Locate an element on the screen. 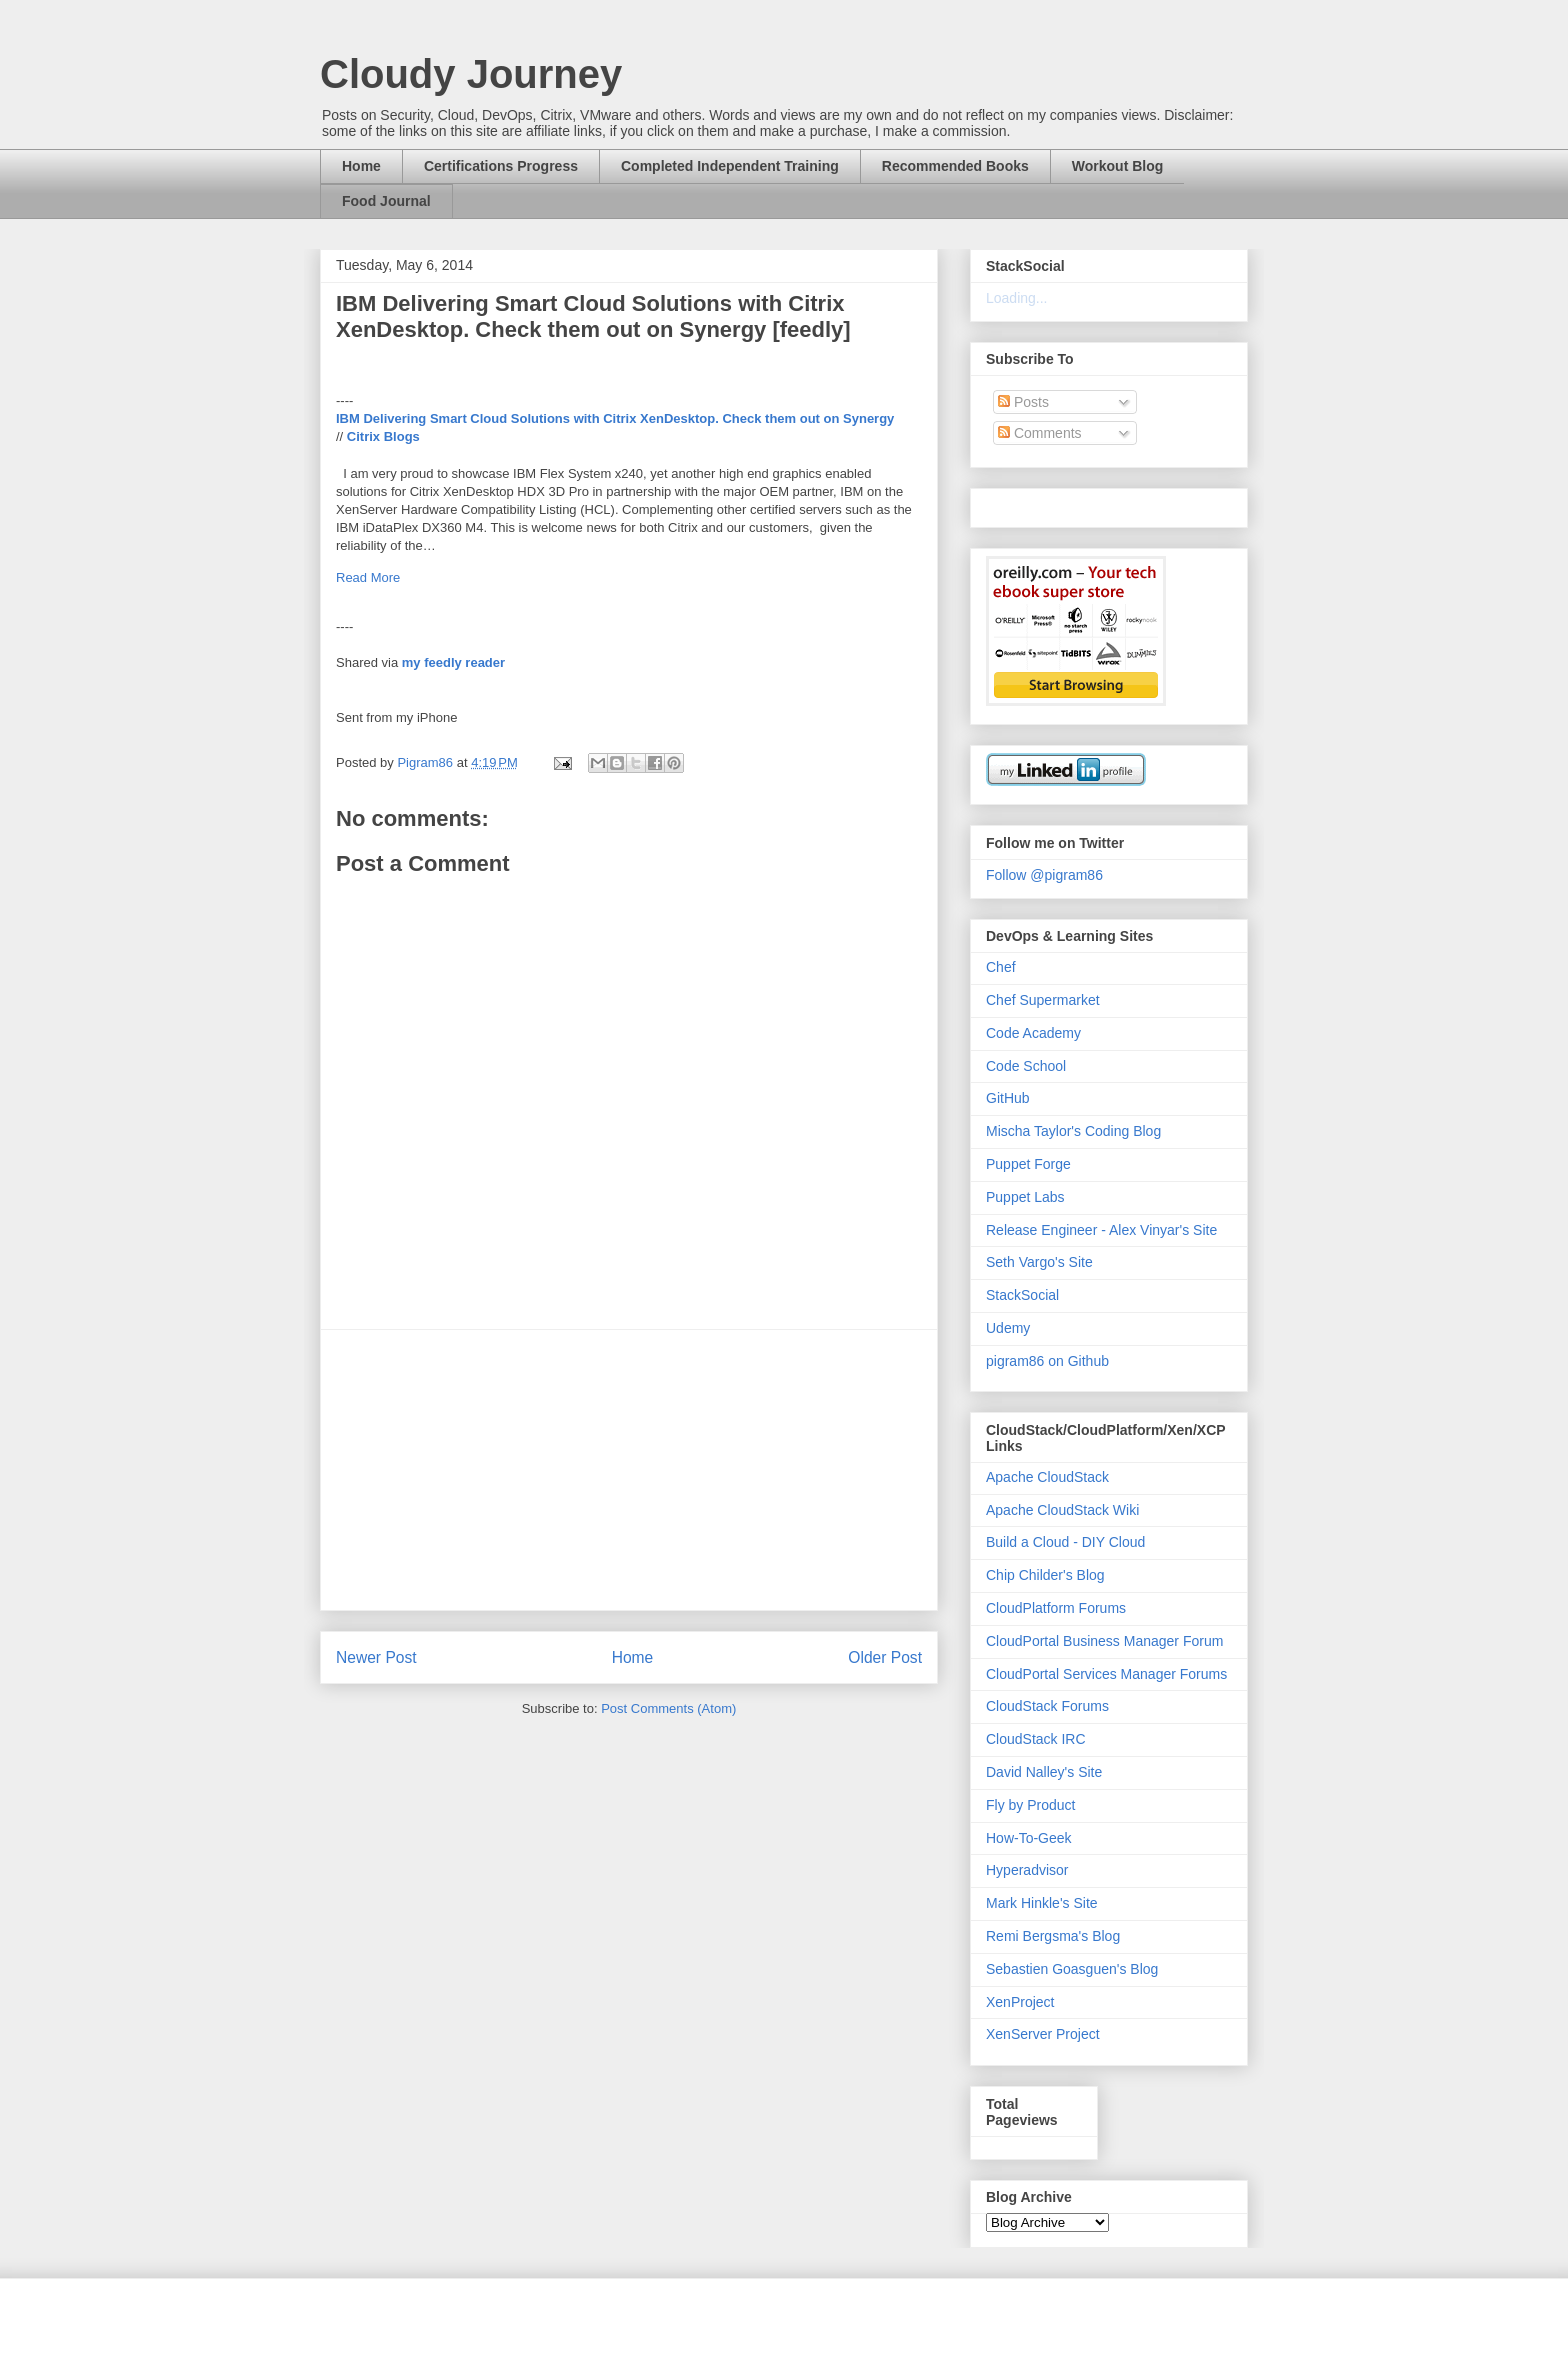 Image resolution: width=1568 pixels, height=2369 pixels. Code Academy is located at coordinates (1033, 1033).